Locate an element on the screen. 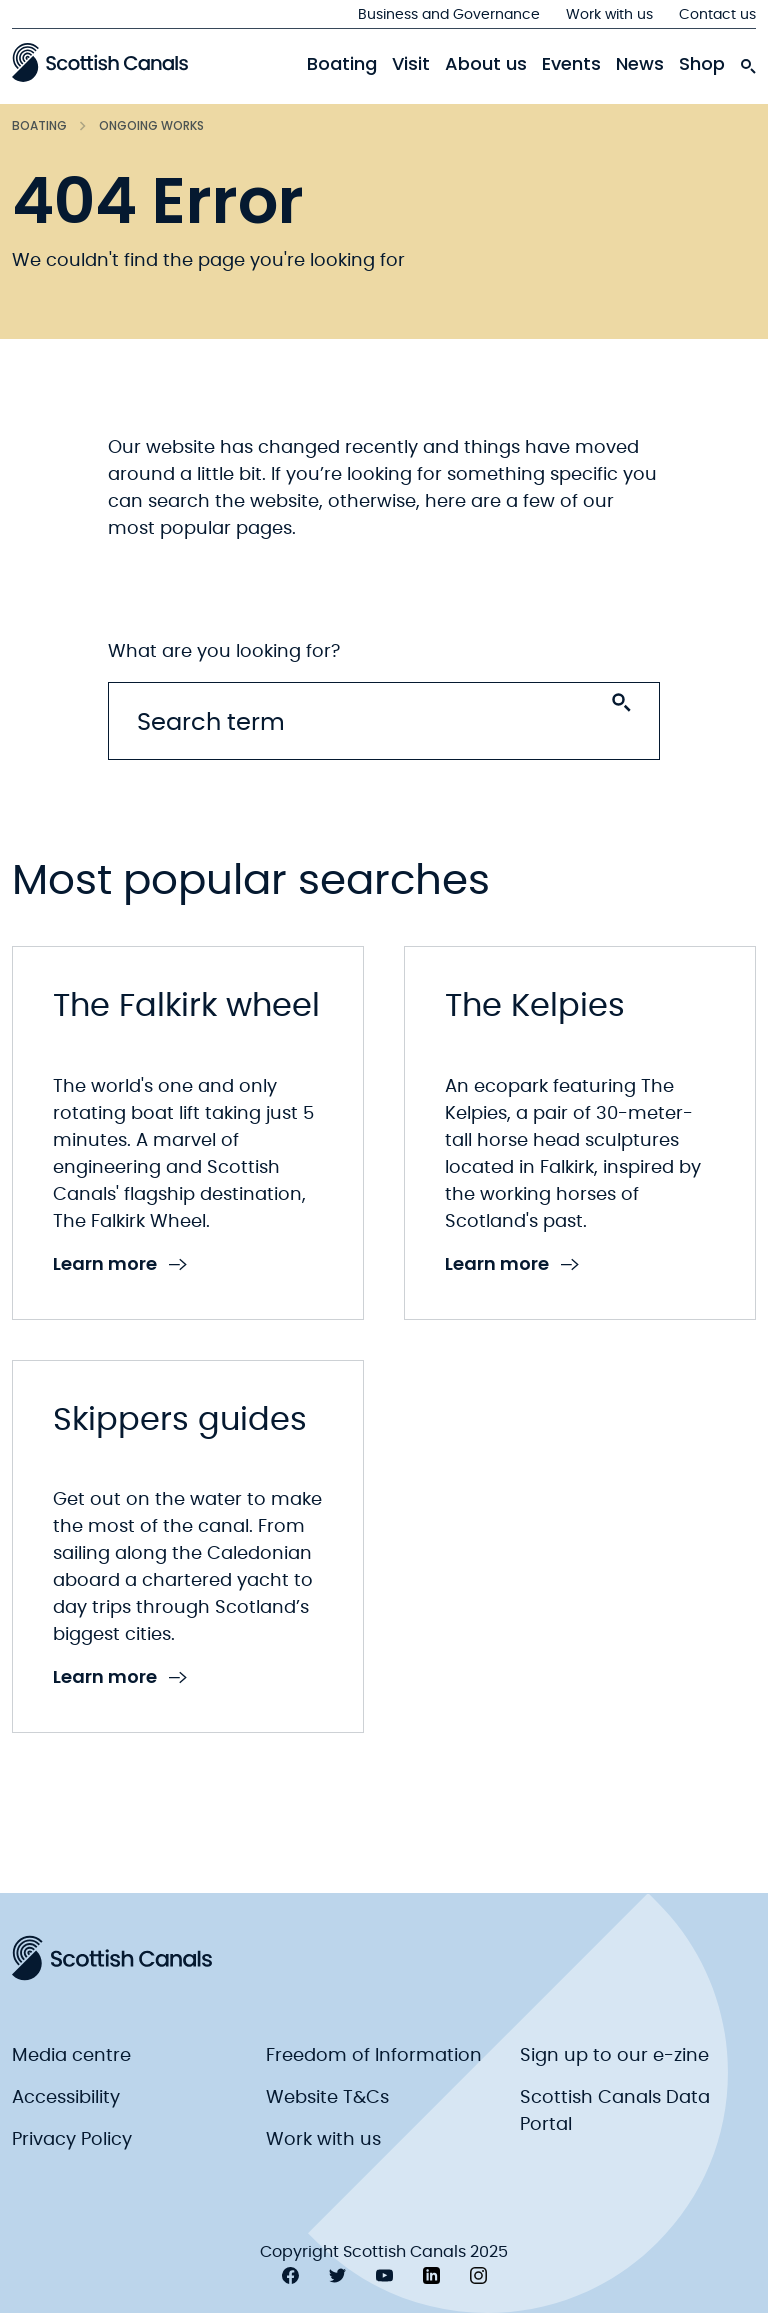 The width and height of the screenshot is (768, 2313). Business and Governance is located at coordinates (449, 15).